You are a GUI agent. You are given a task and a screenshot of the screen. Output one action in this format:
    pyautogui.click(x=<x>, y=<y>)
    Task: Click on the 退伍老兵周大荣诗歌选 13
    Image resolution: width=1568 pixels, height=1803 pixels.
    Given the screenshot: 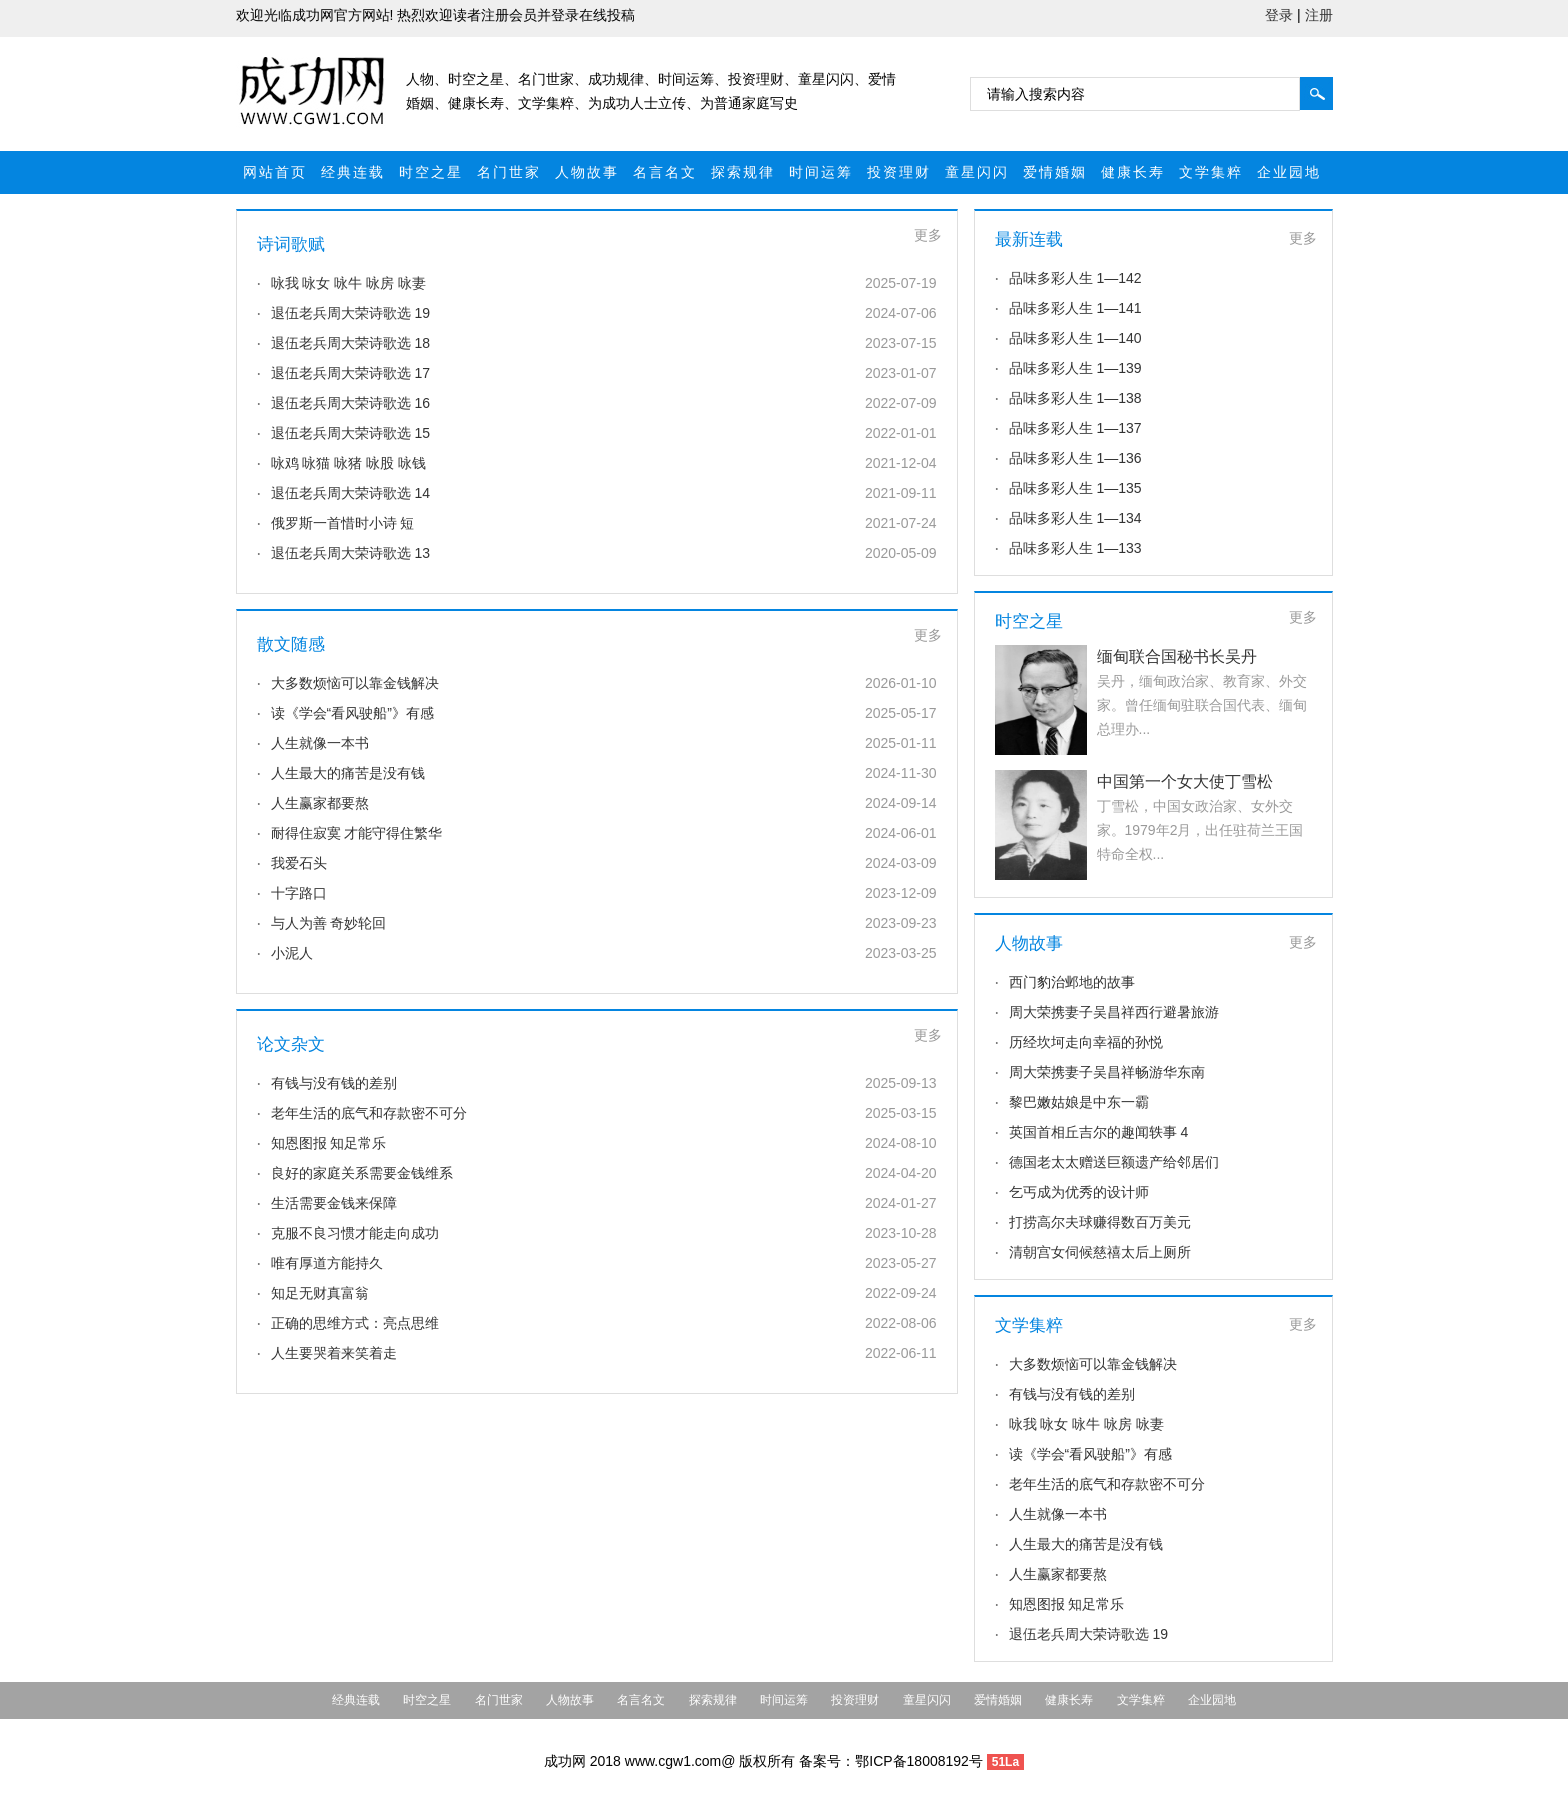 What is the action you would take?
    pyautogui.click(x=350, y=553)
    